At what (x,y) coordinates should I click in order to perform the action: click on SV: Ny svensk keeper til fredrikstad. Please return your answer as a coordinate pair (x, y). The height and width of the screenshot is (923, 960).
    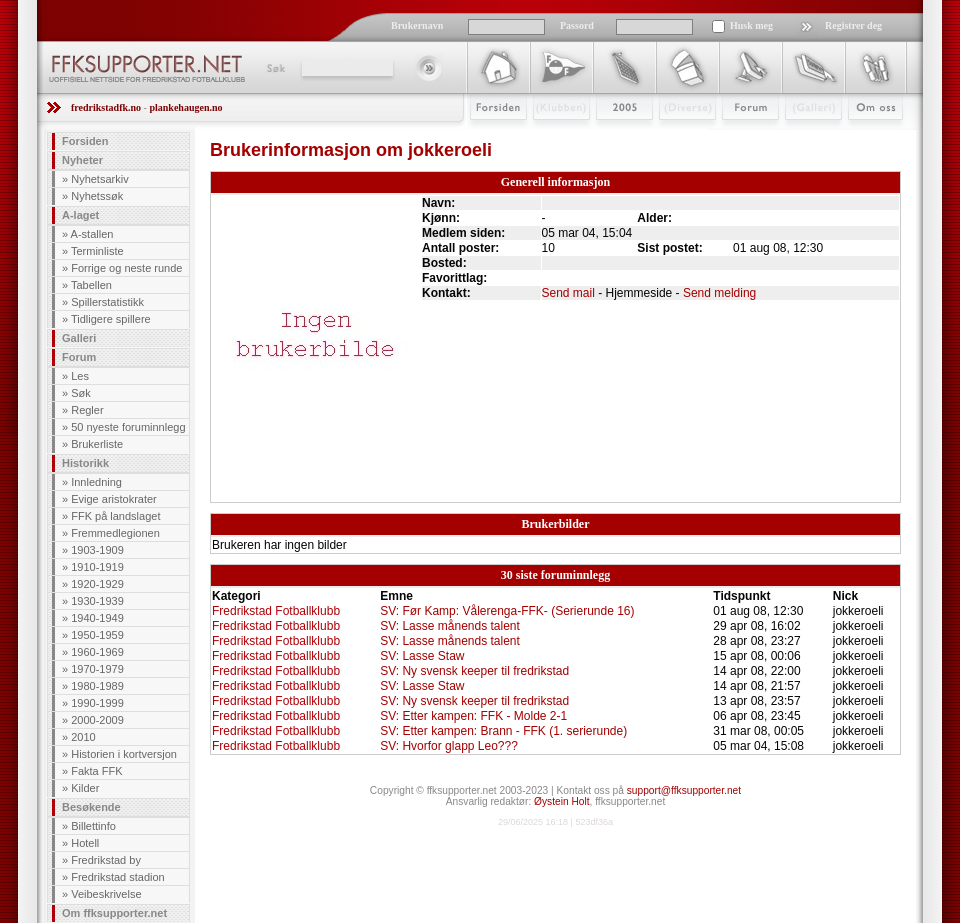
    Looking at the image, I should click on (474, 671).